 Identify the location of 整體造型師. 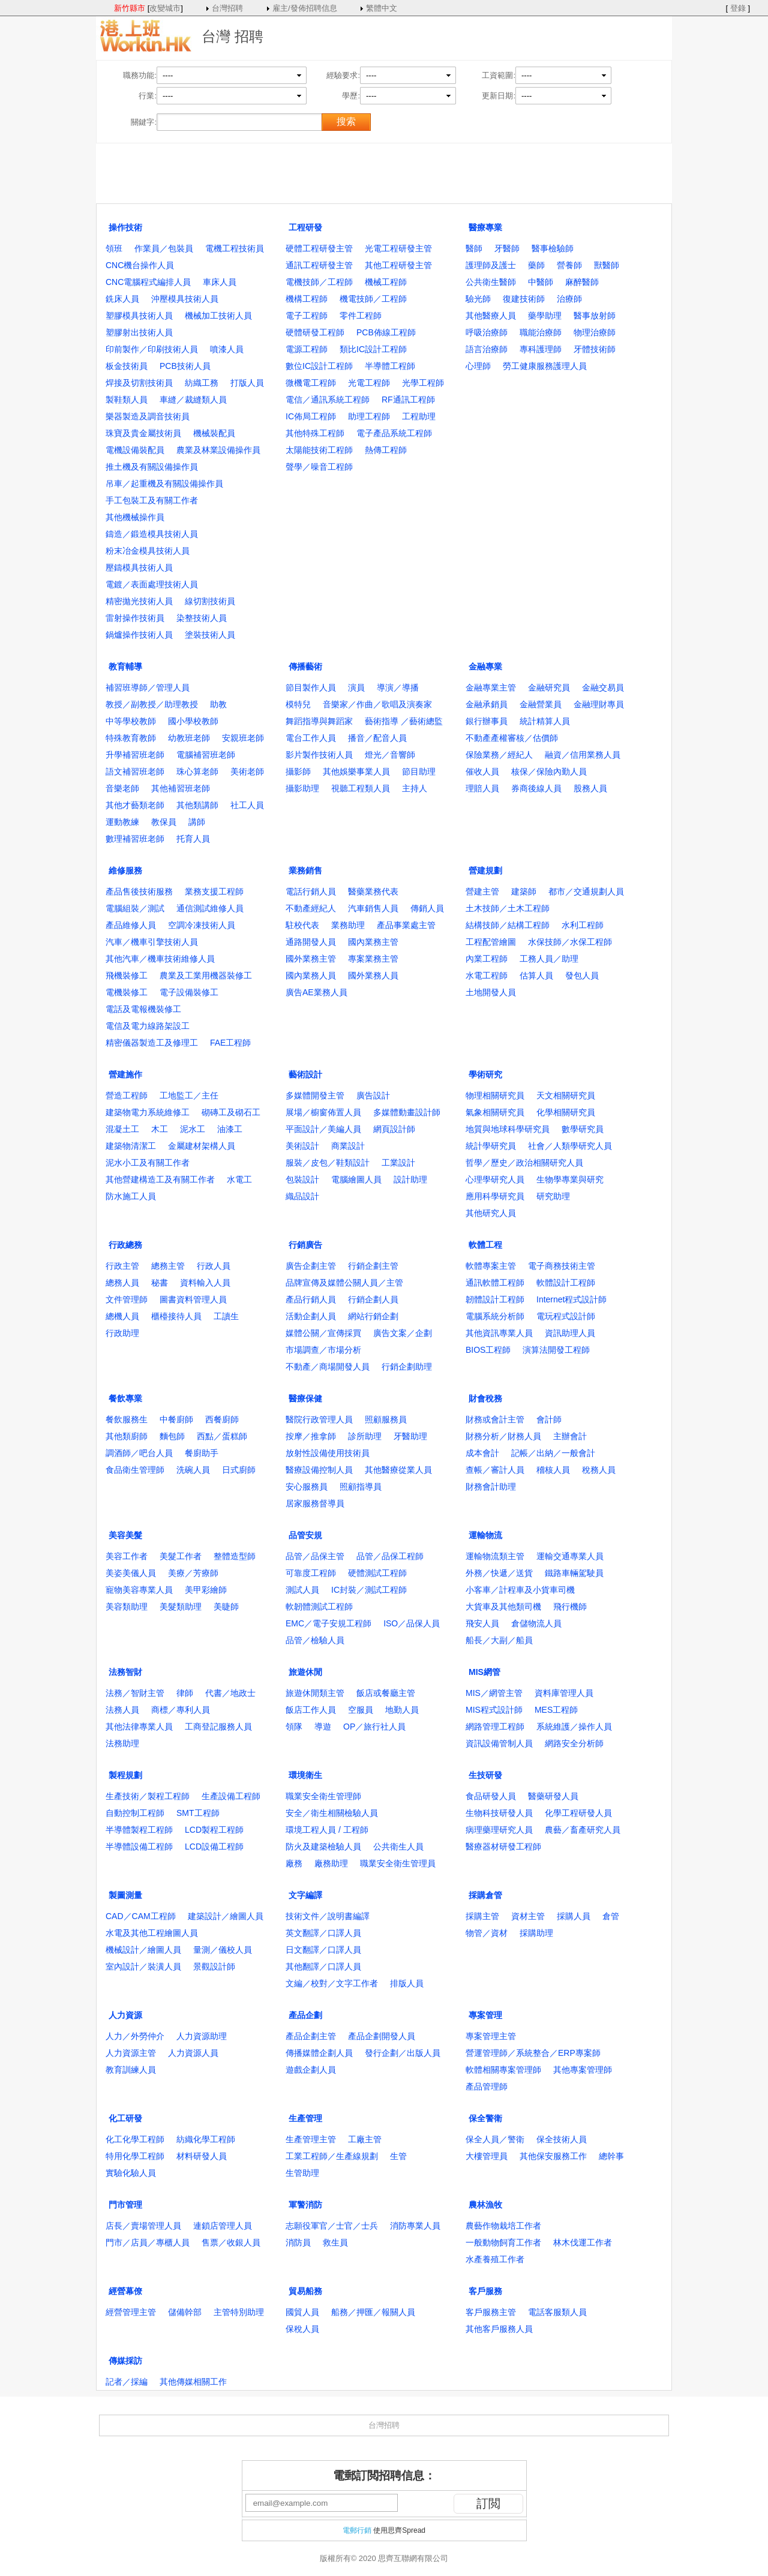
(235, 1556).